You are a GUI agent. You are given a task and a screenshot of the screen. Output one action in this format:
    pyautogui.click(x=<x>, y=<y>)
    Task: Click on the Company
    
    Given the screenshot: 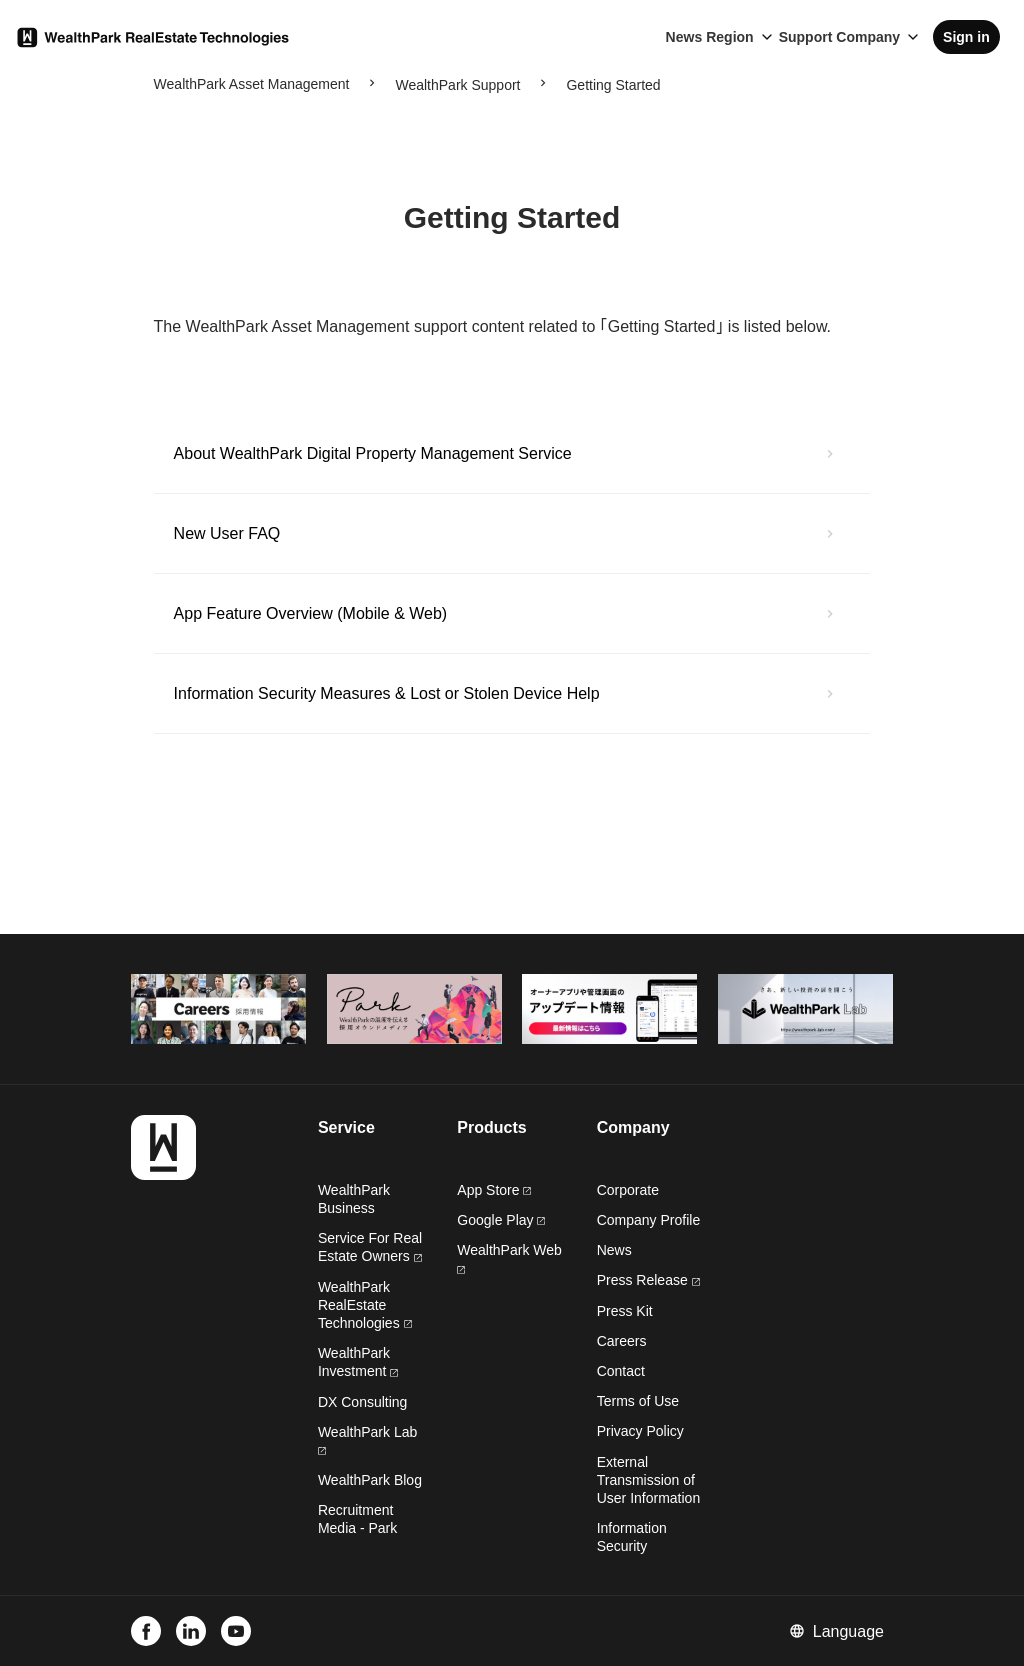 What is the action you would take?
    pyautogui.click(x=868, y=37)
    